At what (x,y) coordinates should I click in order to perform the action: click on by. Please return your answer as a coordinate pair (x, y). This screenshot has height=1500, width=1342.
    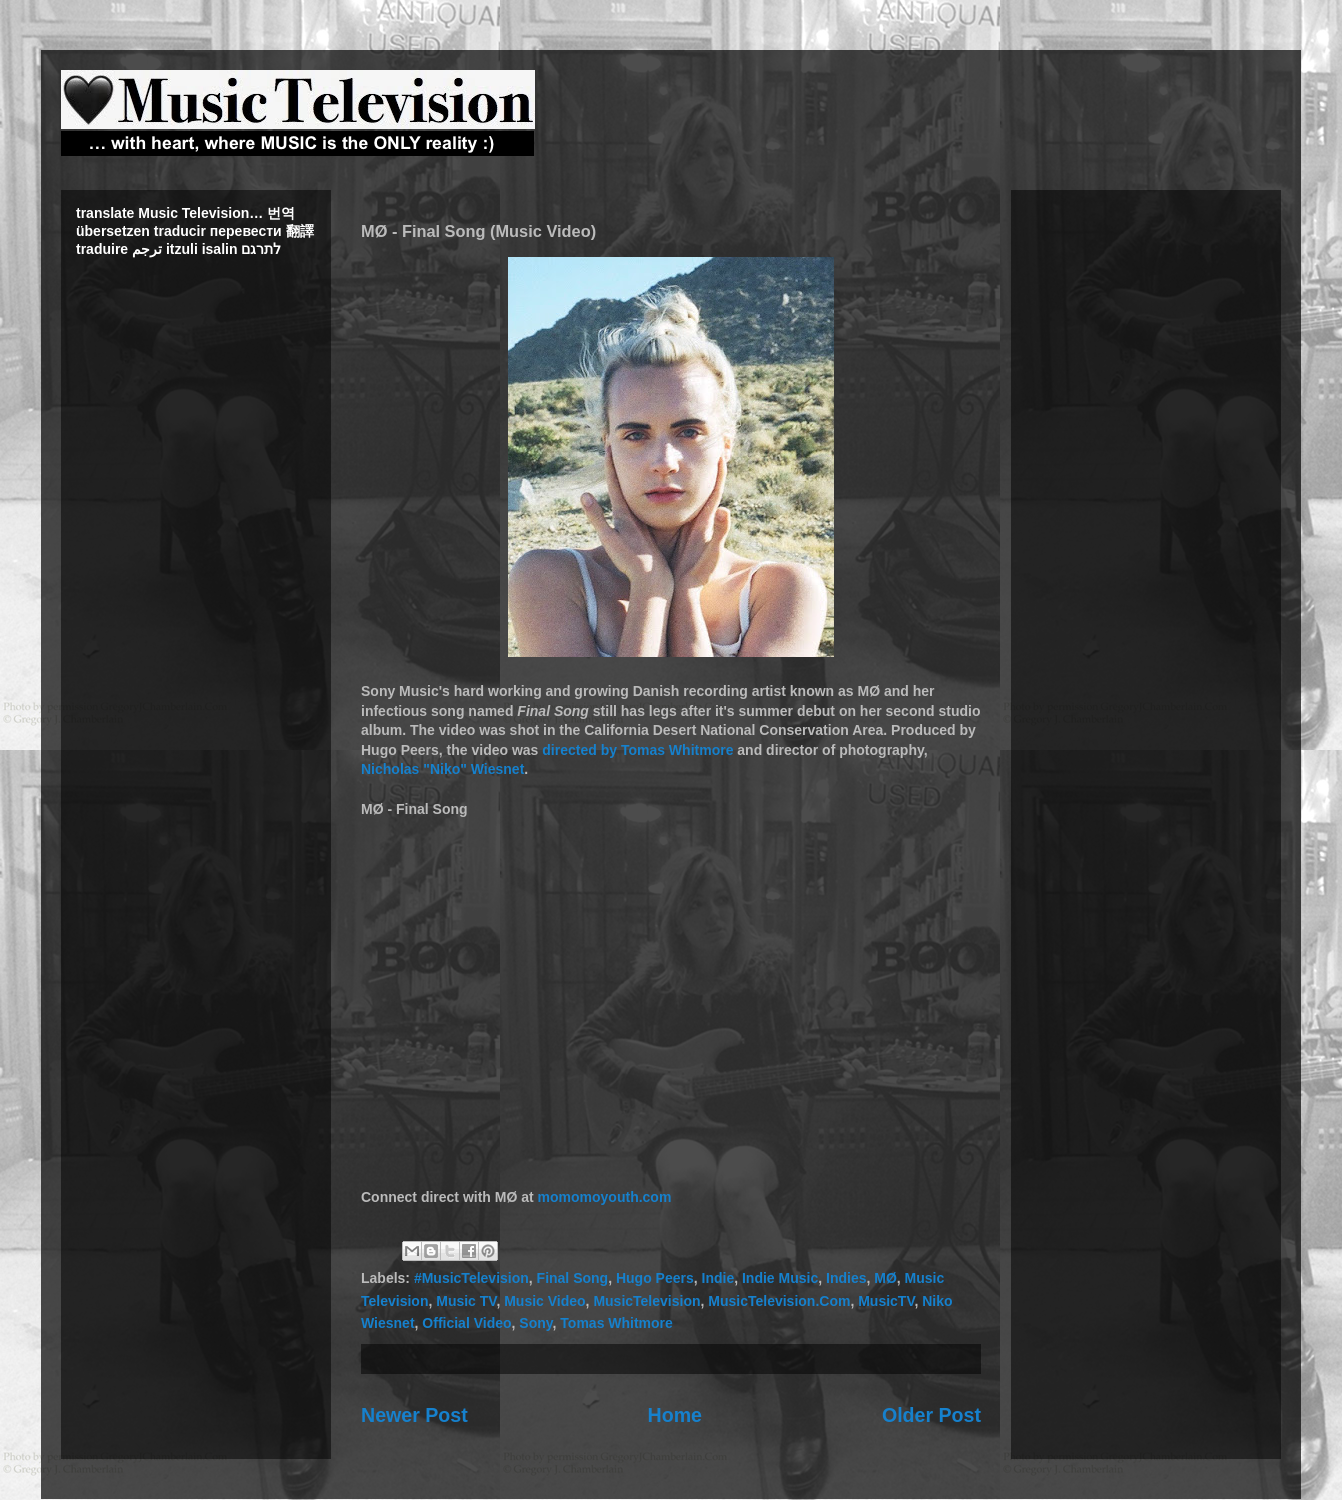
    Looking at the image, I should click on (609, 750).